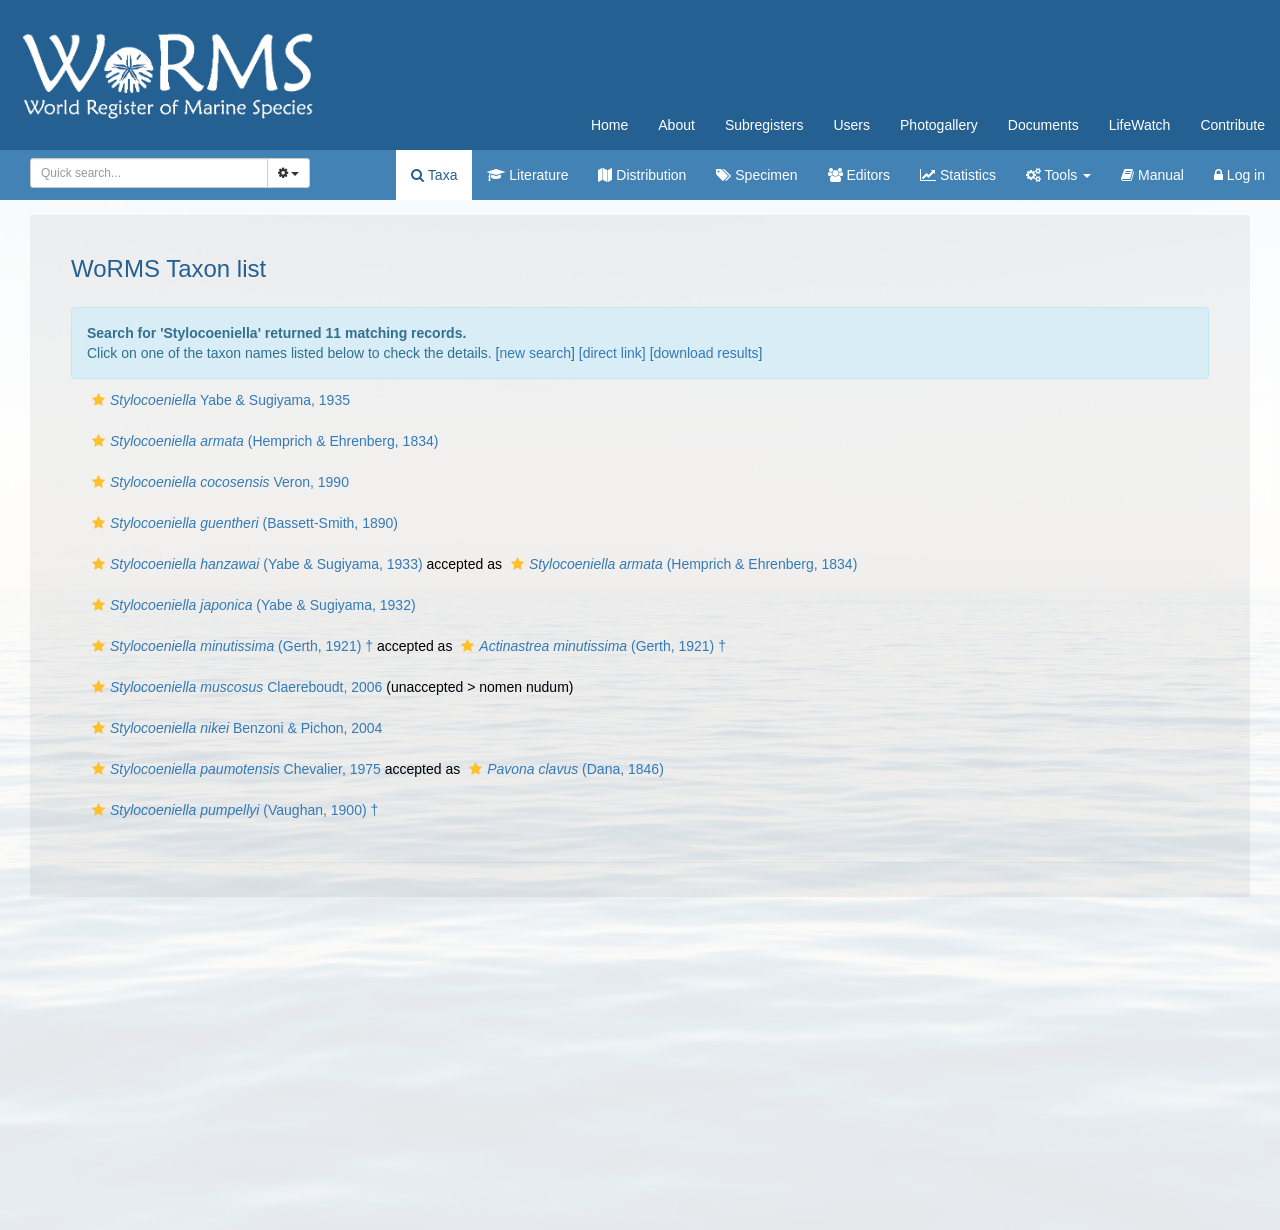 This screenshot has height=1230, width=1280. What do you see at coordinates (98, 400) in the screenshot?
I see `[button]` at bounding box center [98, 400].